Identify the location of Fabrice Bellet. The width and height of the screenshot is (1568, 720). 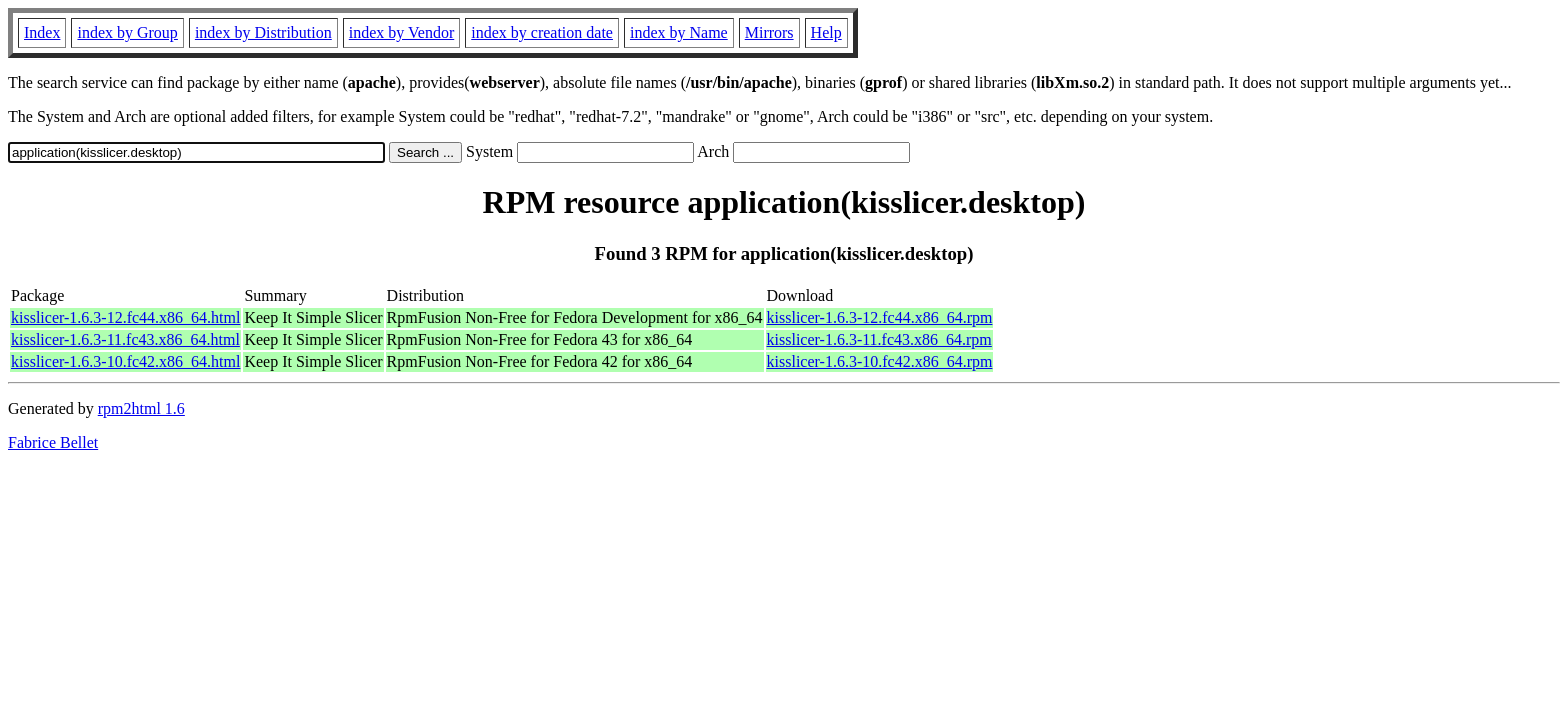
(53, 442).